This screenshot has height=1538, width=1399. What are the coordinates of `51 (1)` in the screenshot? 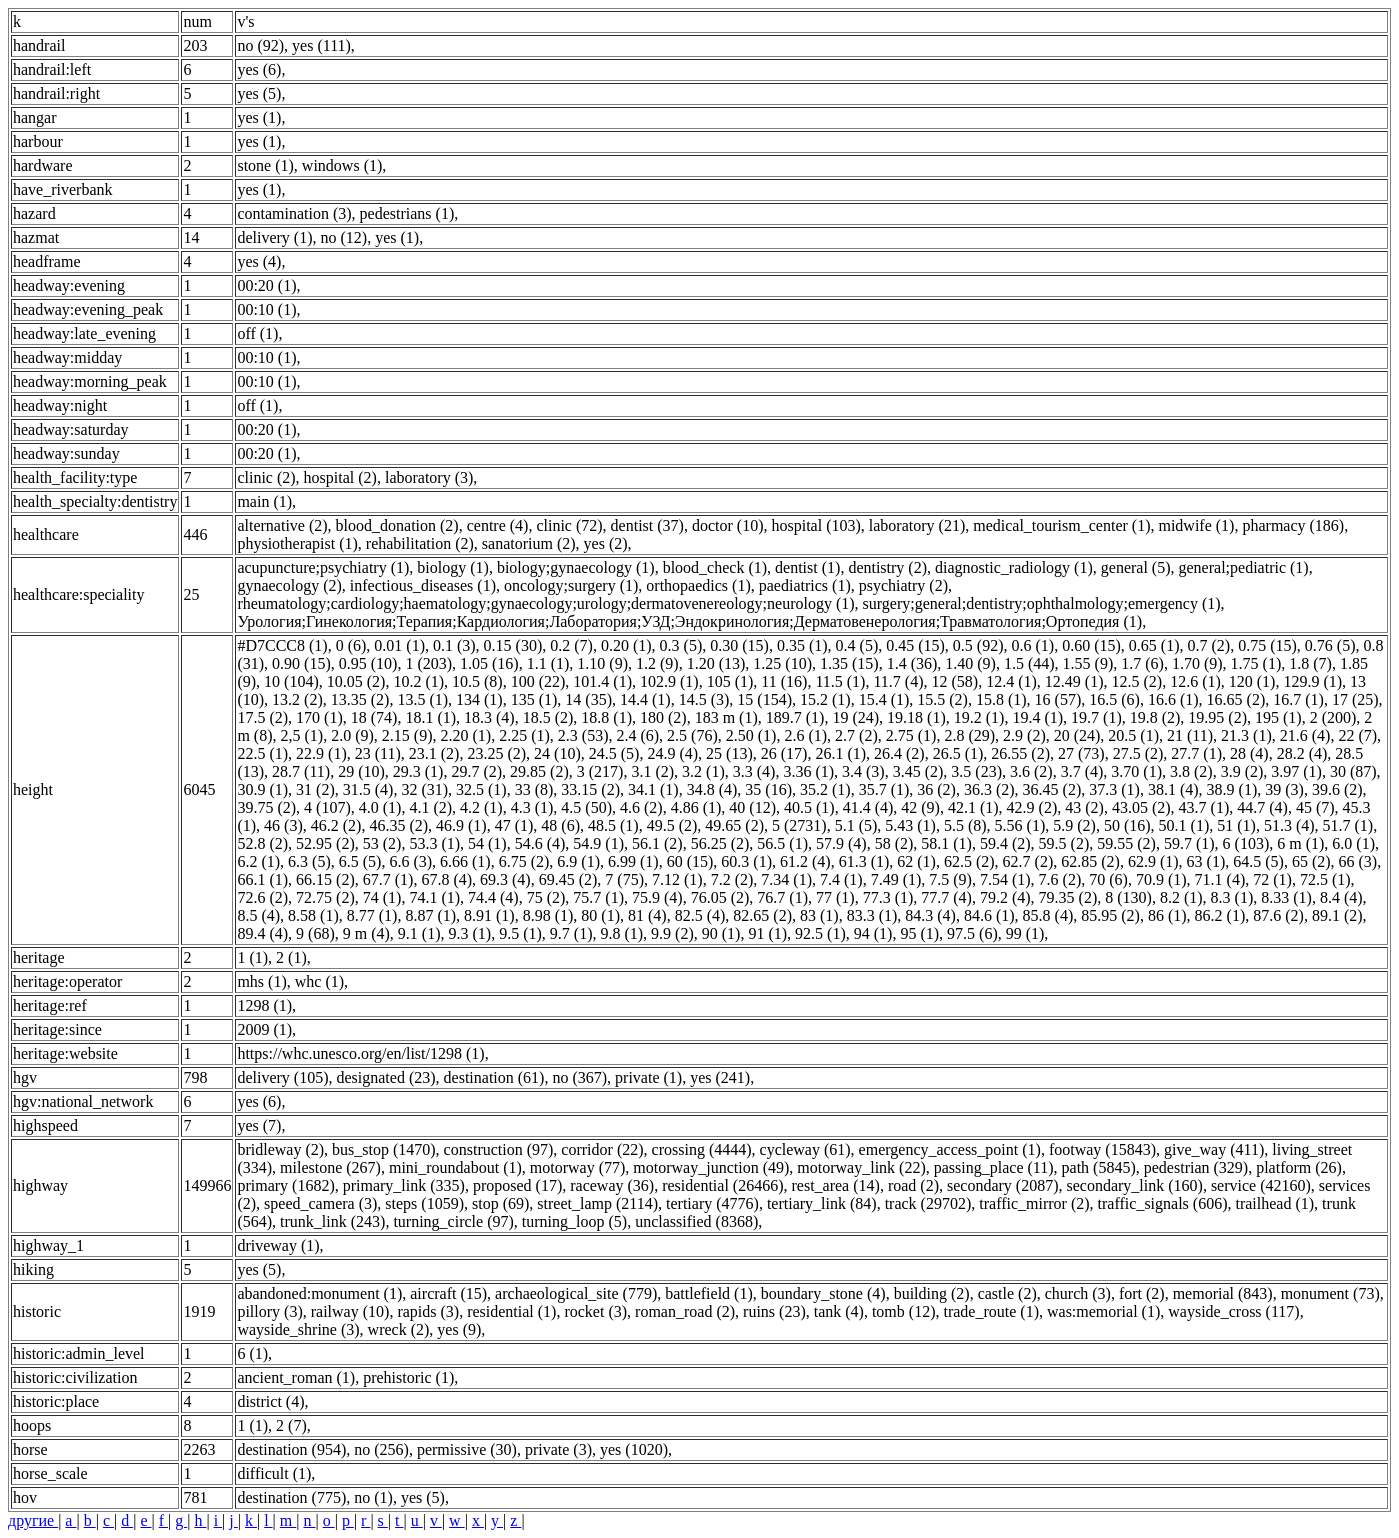 It's located at (1236, 825).